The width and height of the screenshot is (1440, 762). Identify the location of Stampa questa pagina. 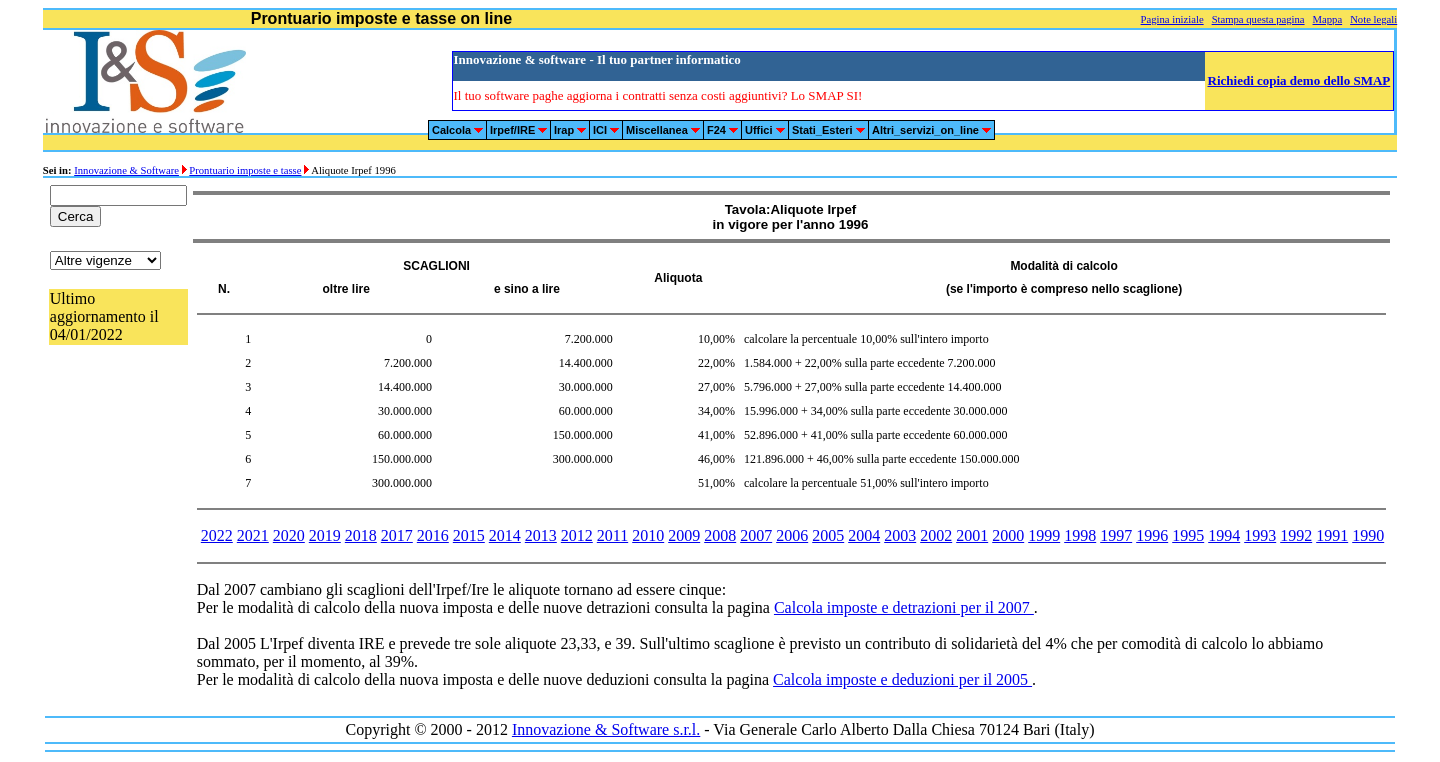
(1258, 19).